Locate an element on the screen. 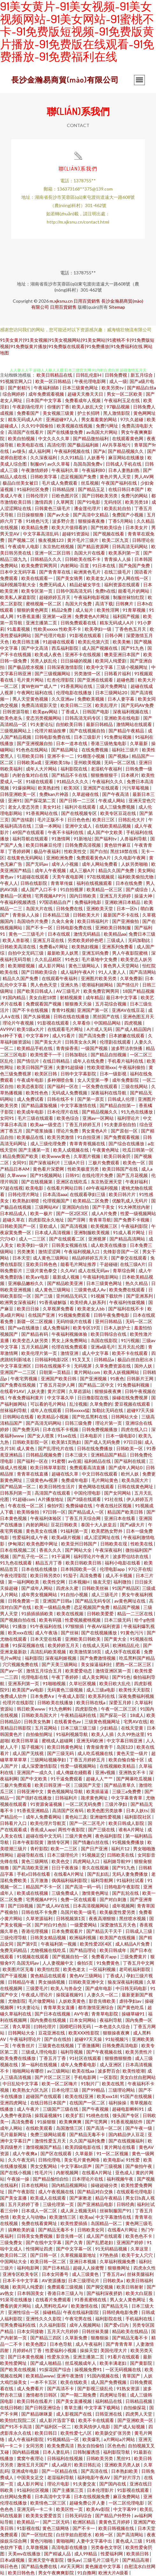 The width and height of the screenshot is (156, 2576). 免费观看高清直播 is located at coordinates (87, 1467).